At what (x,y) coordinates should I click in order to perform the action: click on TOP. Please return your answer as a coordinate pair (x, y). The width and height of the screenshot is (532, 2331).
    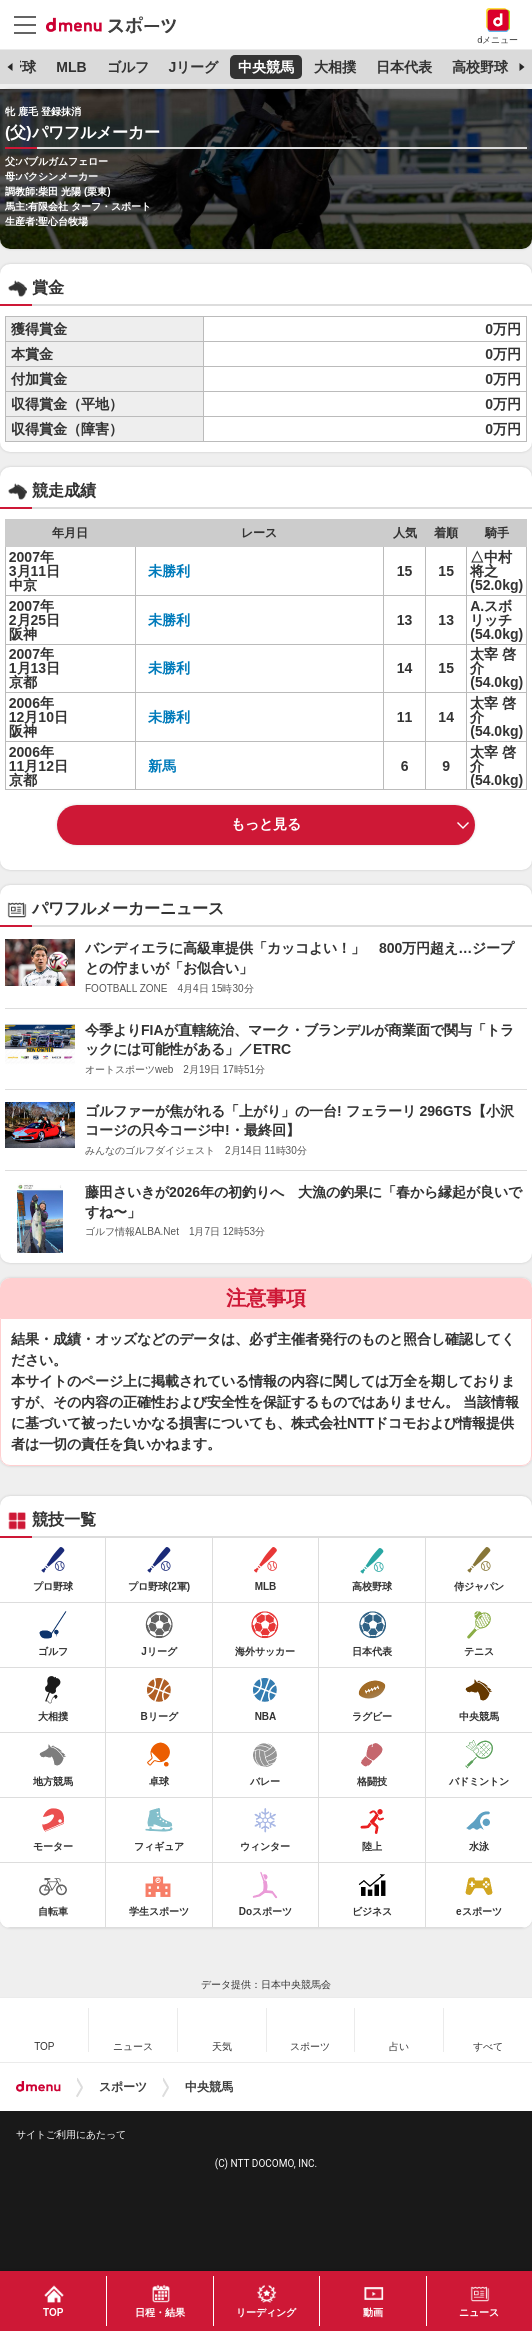
    Looking at the image, I should click on (53, 2312).